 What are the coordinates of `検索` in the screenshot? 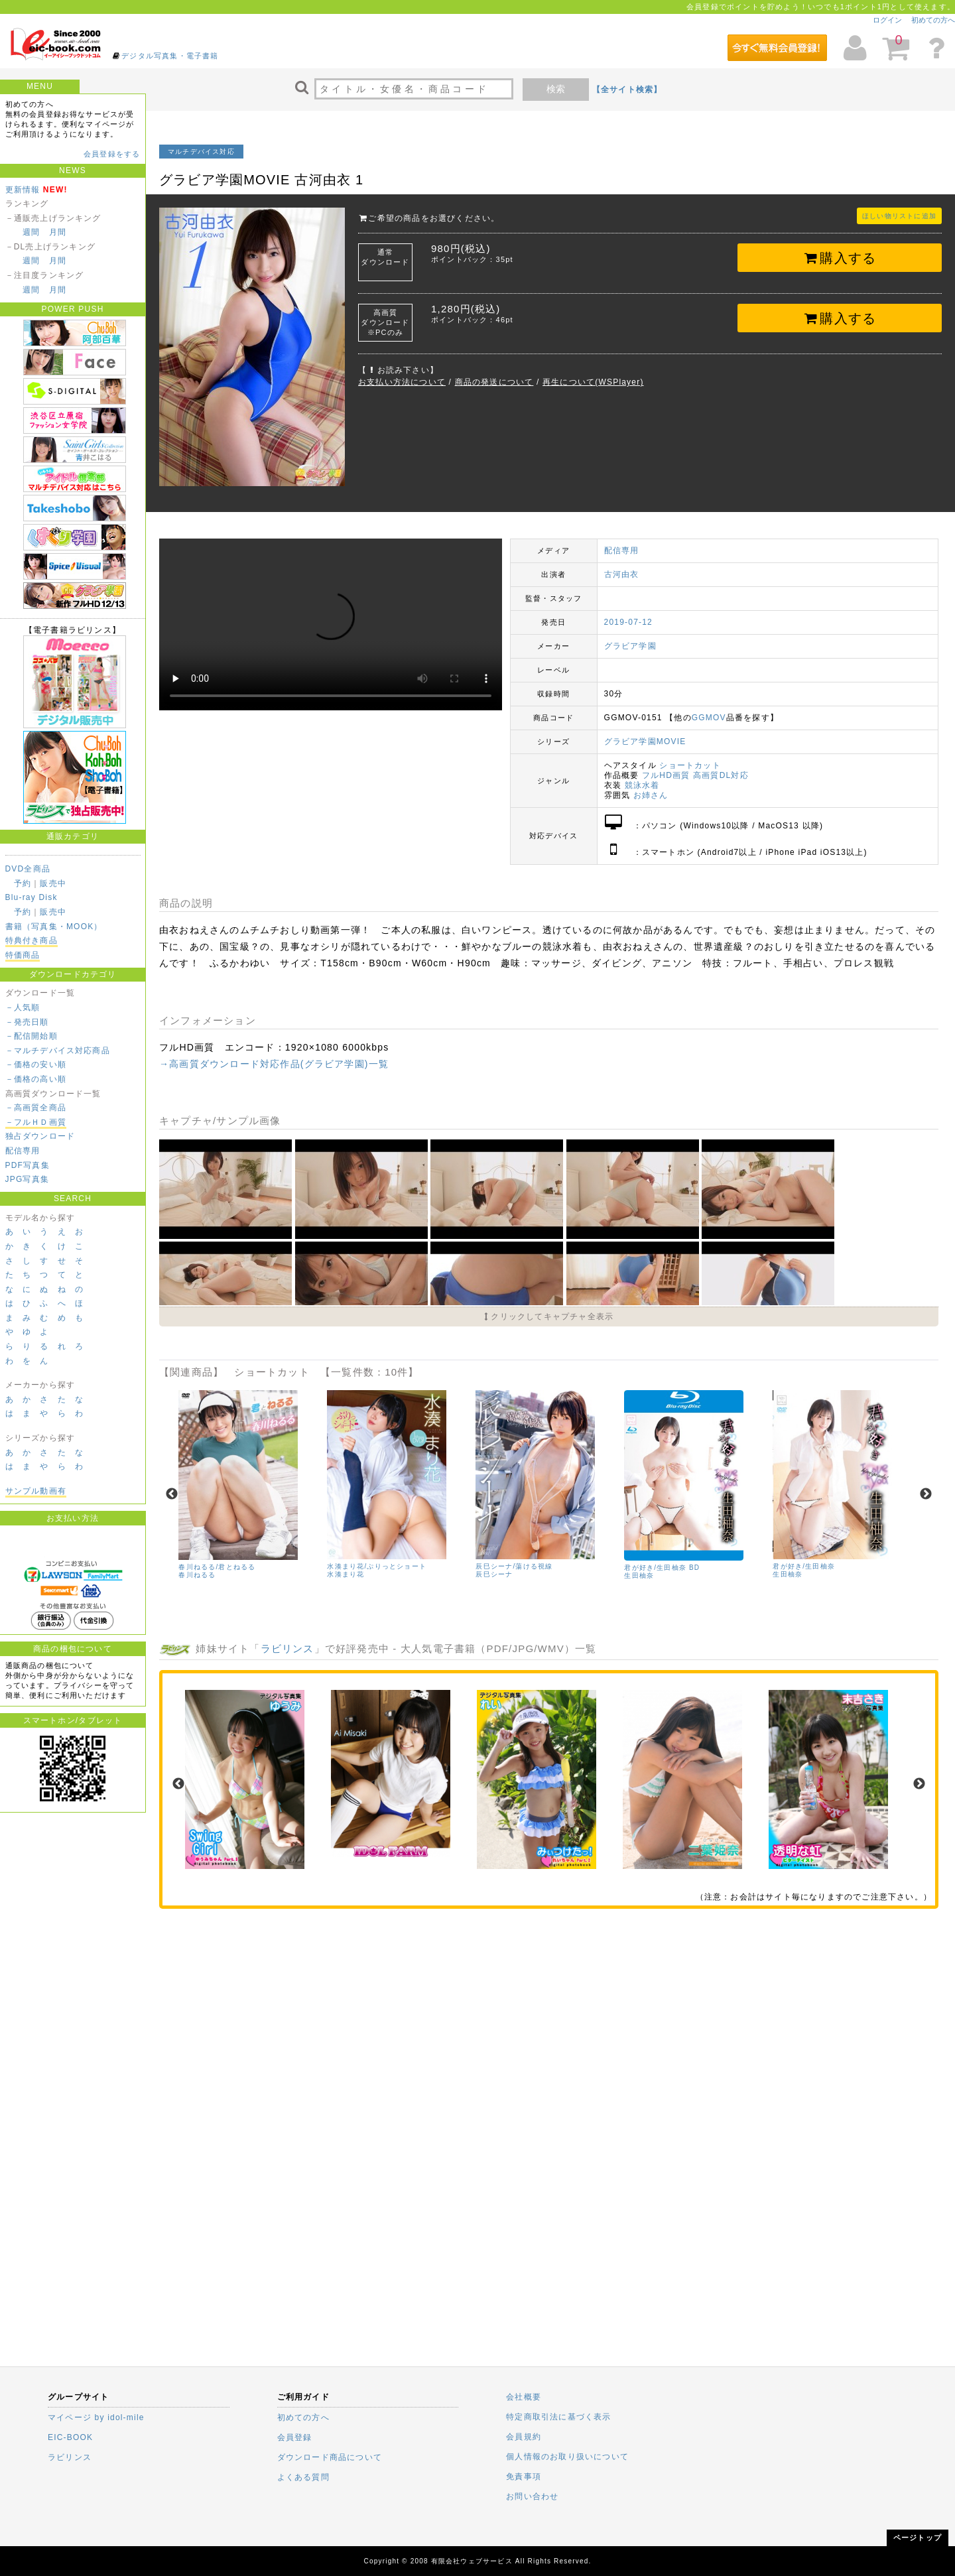 It's located at (555, 89).